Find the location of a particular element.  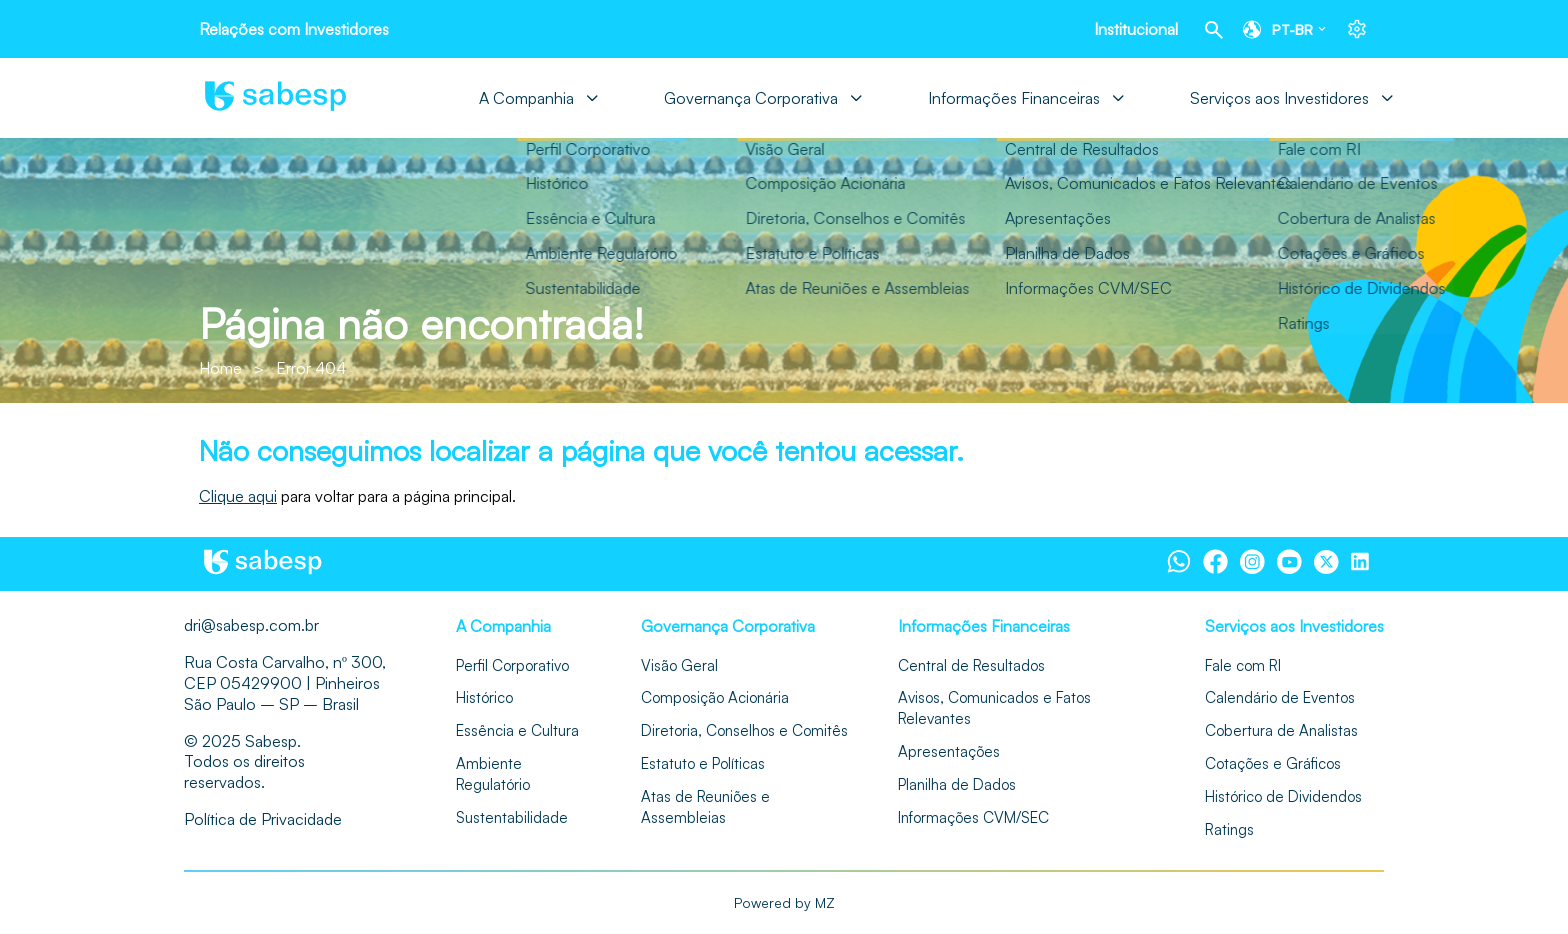

pt-br is located at coordinates (1292, 29).